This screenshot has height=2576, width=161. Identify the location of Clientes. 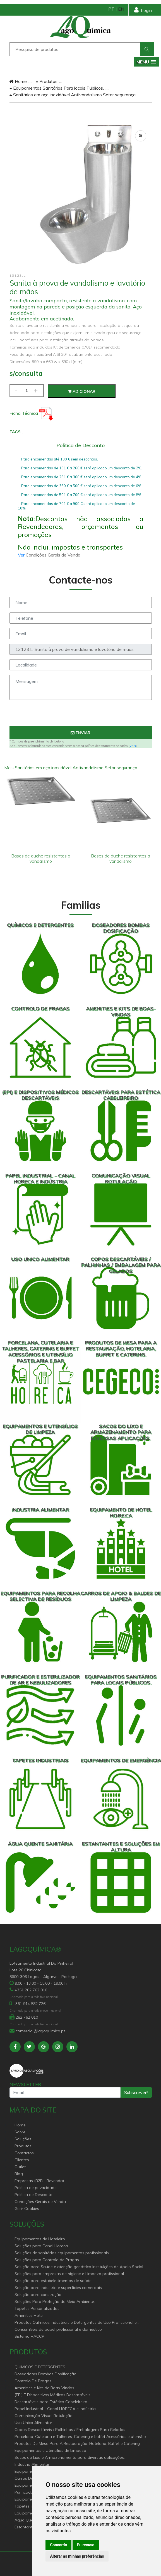
(22, 2159).